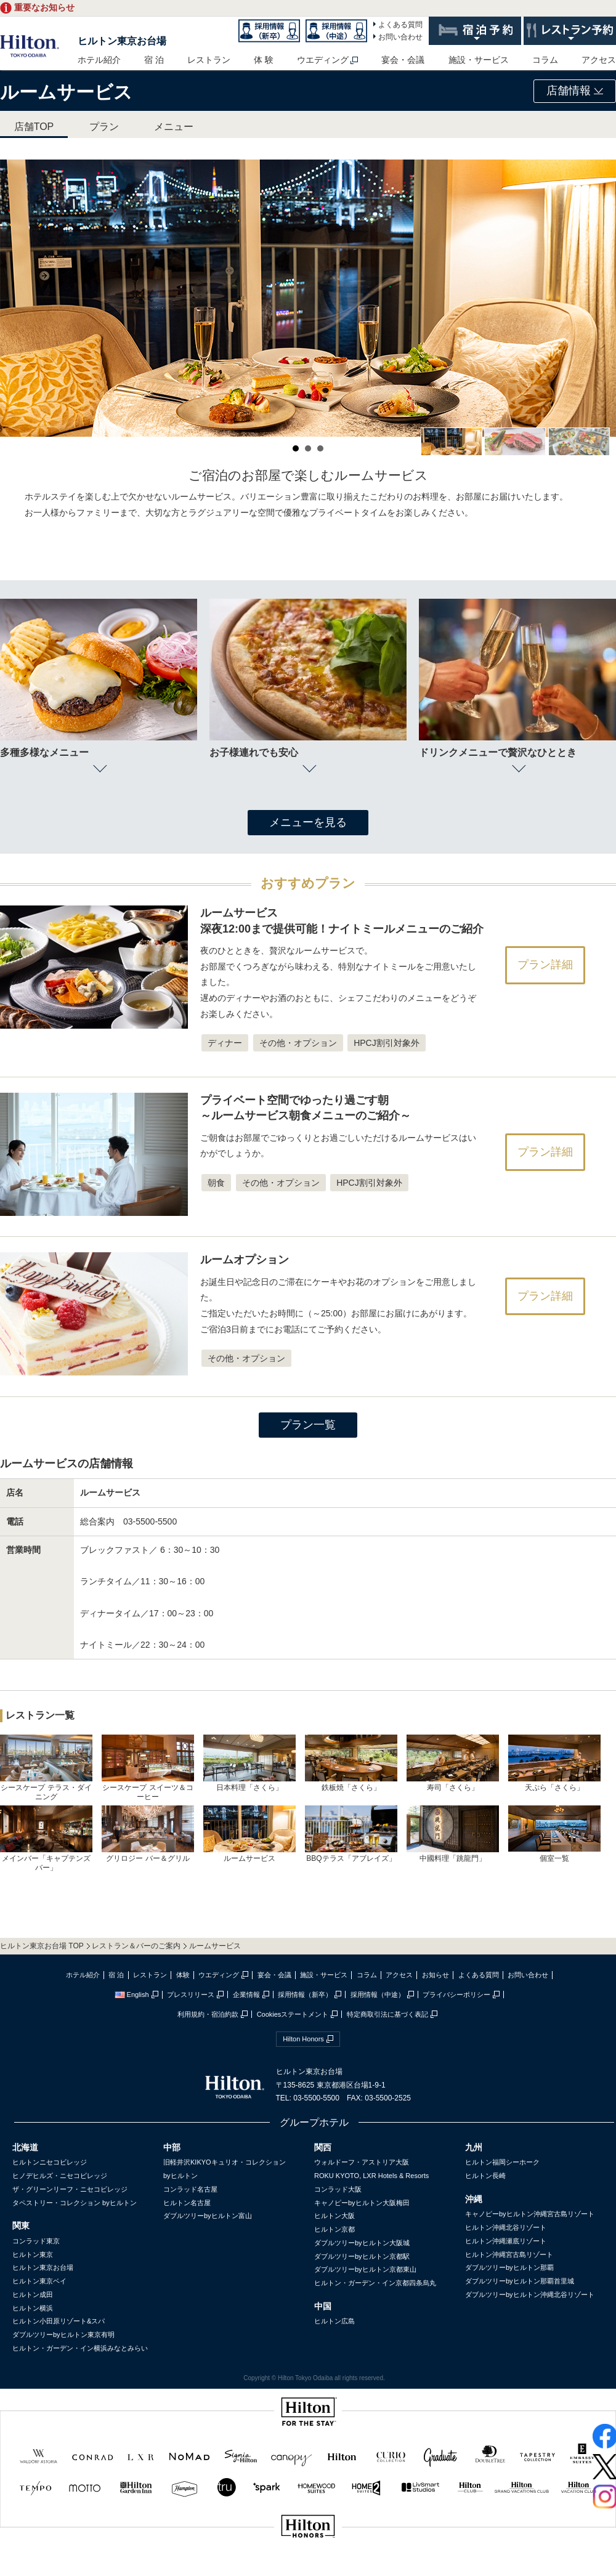  What do you see at coordinates (303, 2039) in the screenshot?
I see `Hilton Honors` at bounding box center [303, 2039].